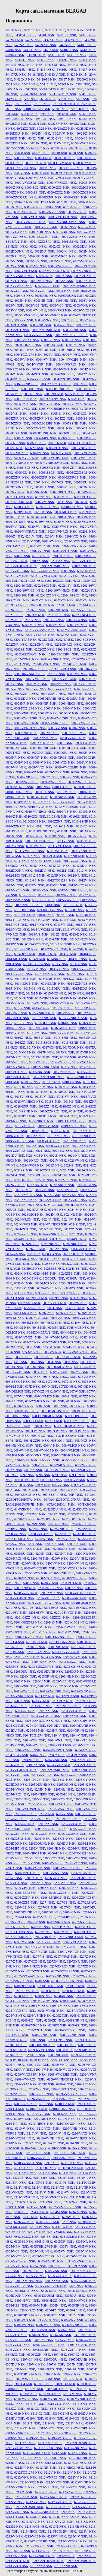 This screenshot has height=2576, width=102. Describe the element at coordinates (34, 2418) in the screenshot. I see `6319M NSK` at that location.